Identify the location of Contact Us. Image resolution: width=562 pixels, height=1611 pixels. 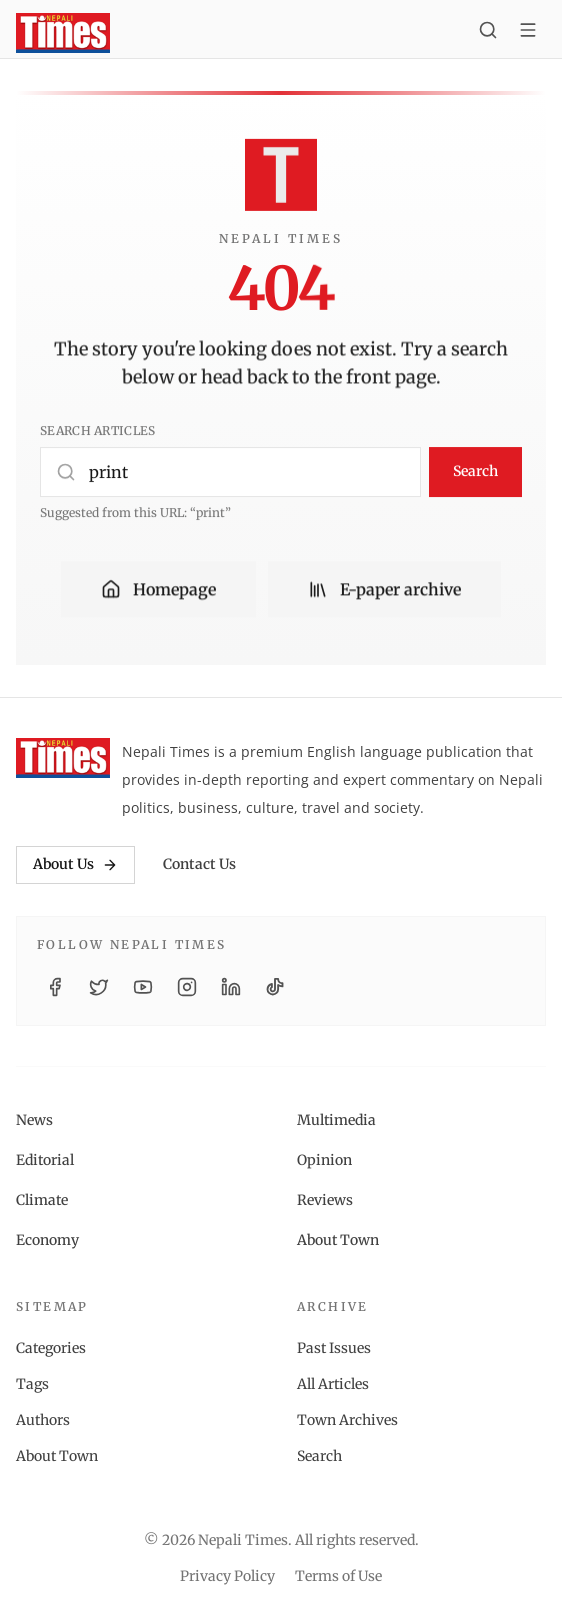
(199, 864).